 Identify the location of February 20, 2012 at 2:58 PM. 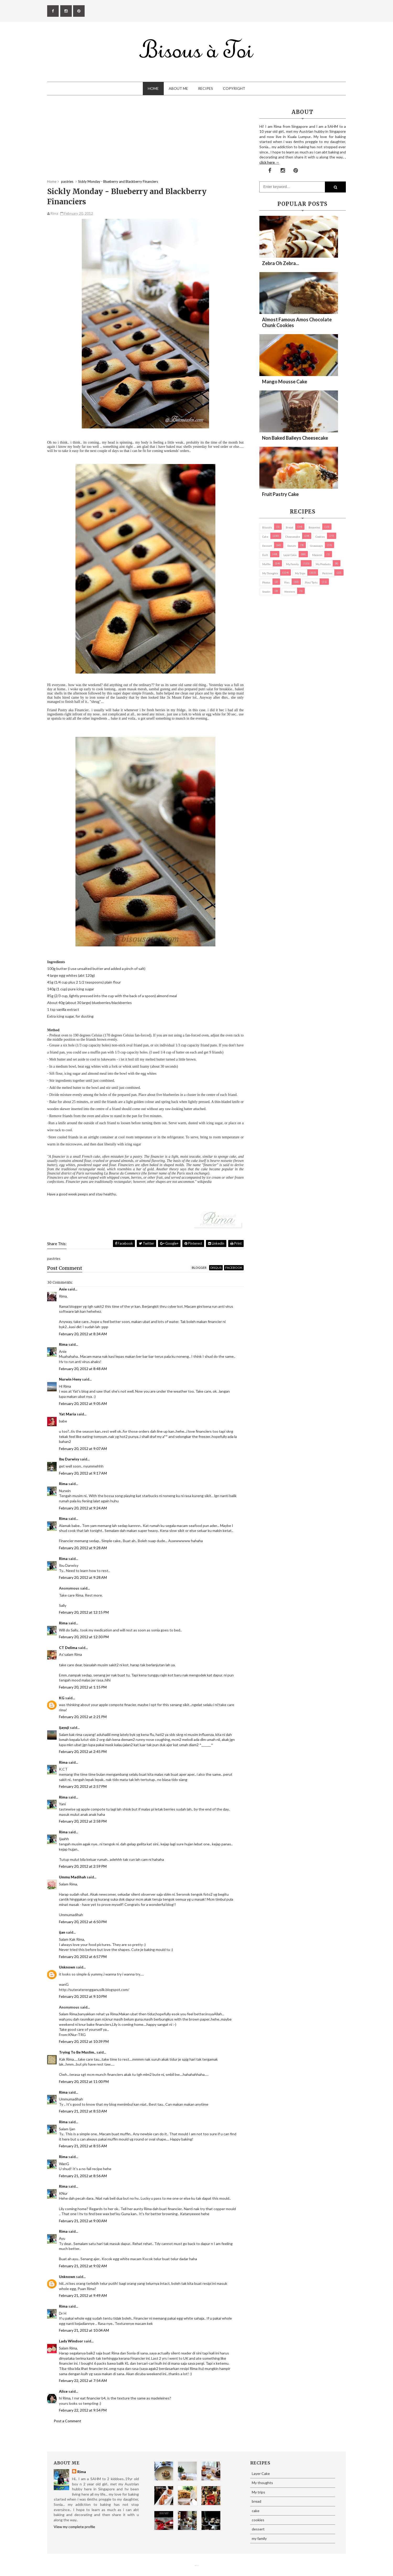
(83, 1821).